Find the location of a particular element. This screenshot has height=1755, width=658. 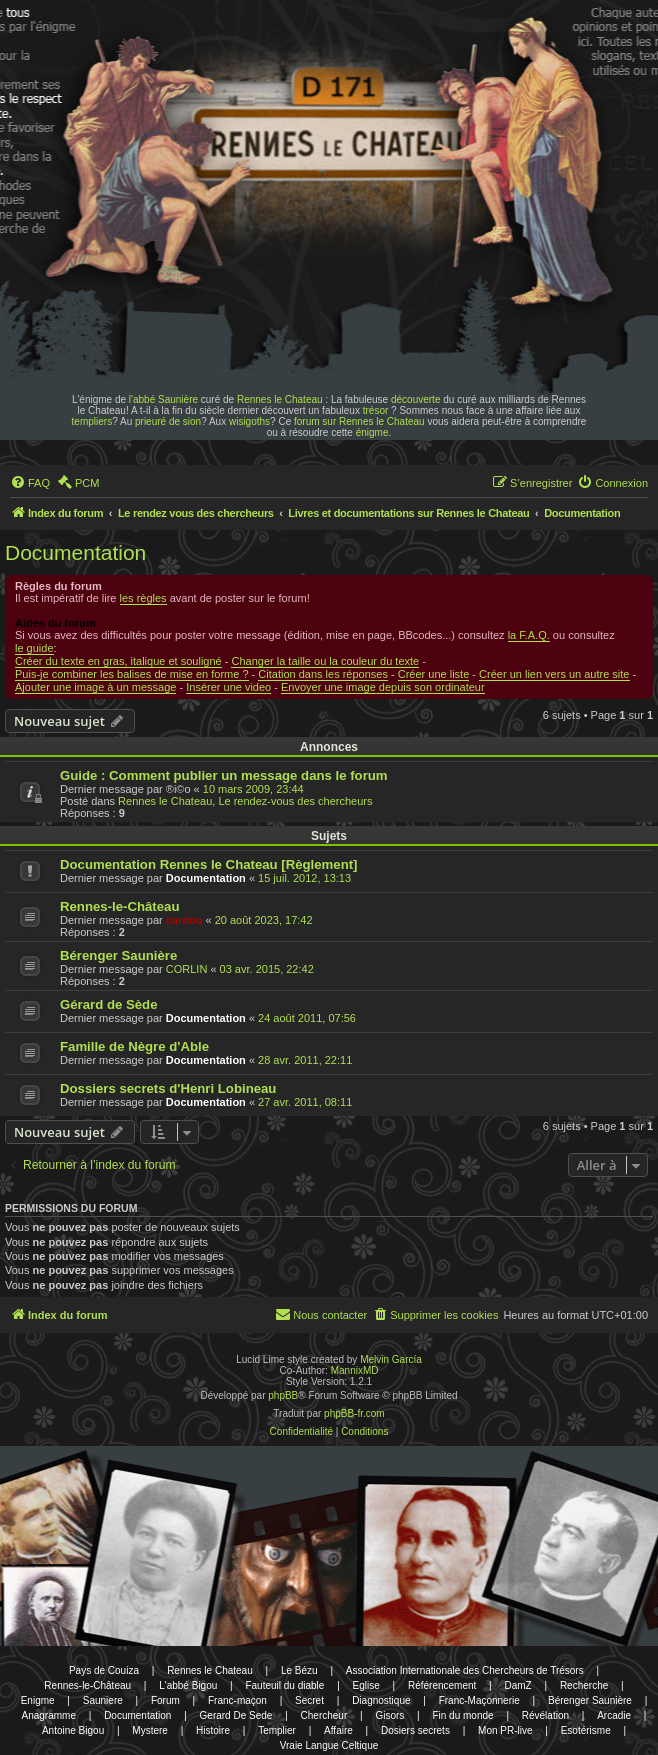

Enigme is located at coordinates (38, 1700).